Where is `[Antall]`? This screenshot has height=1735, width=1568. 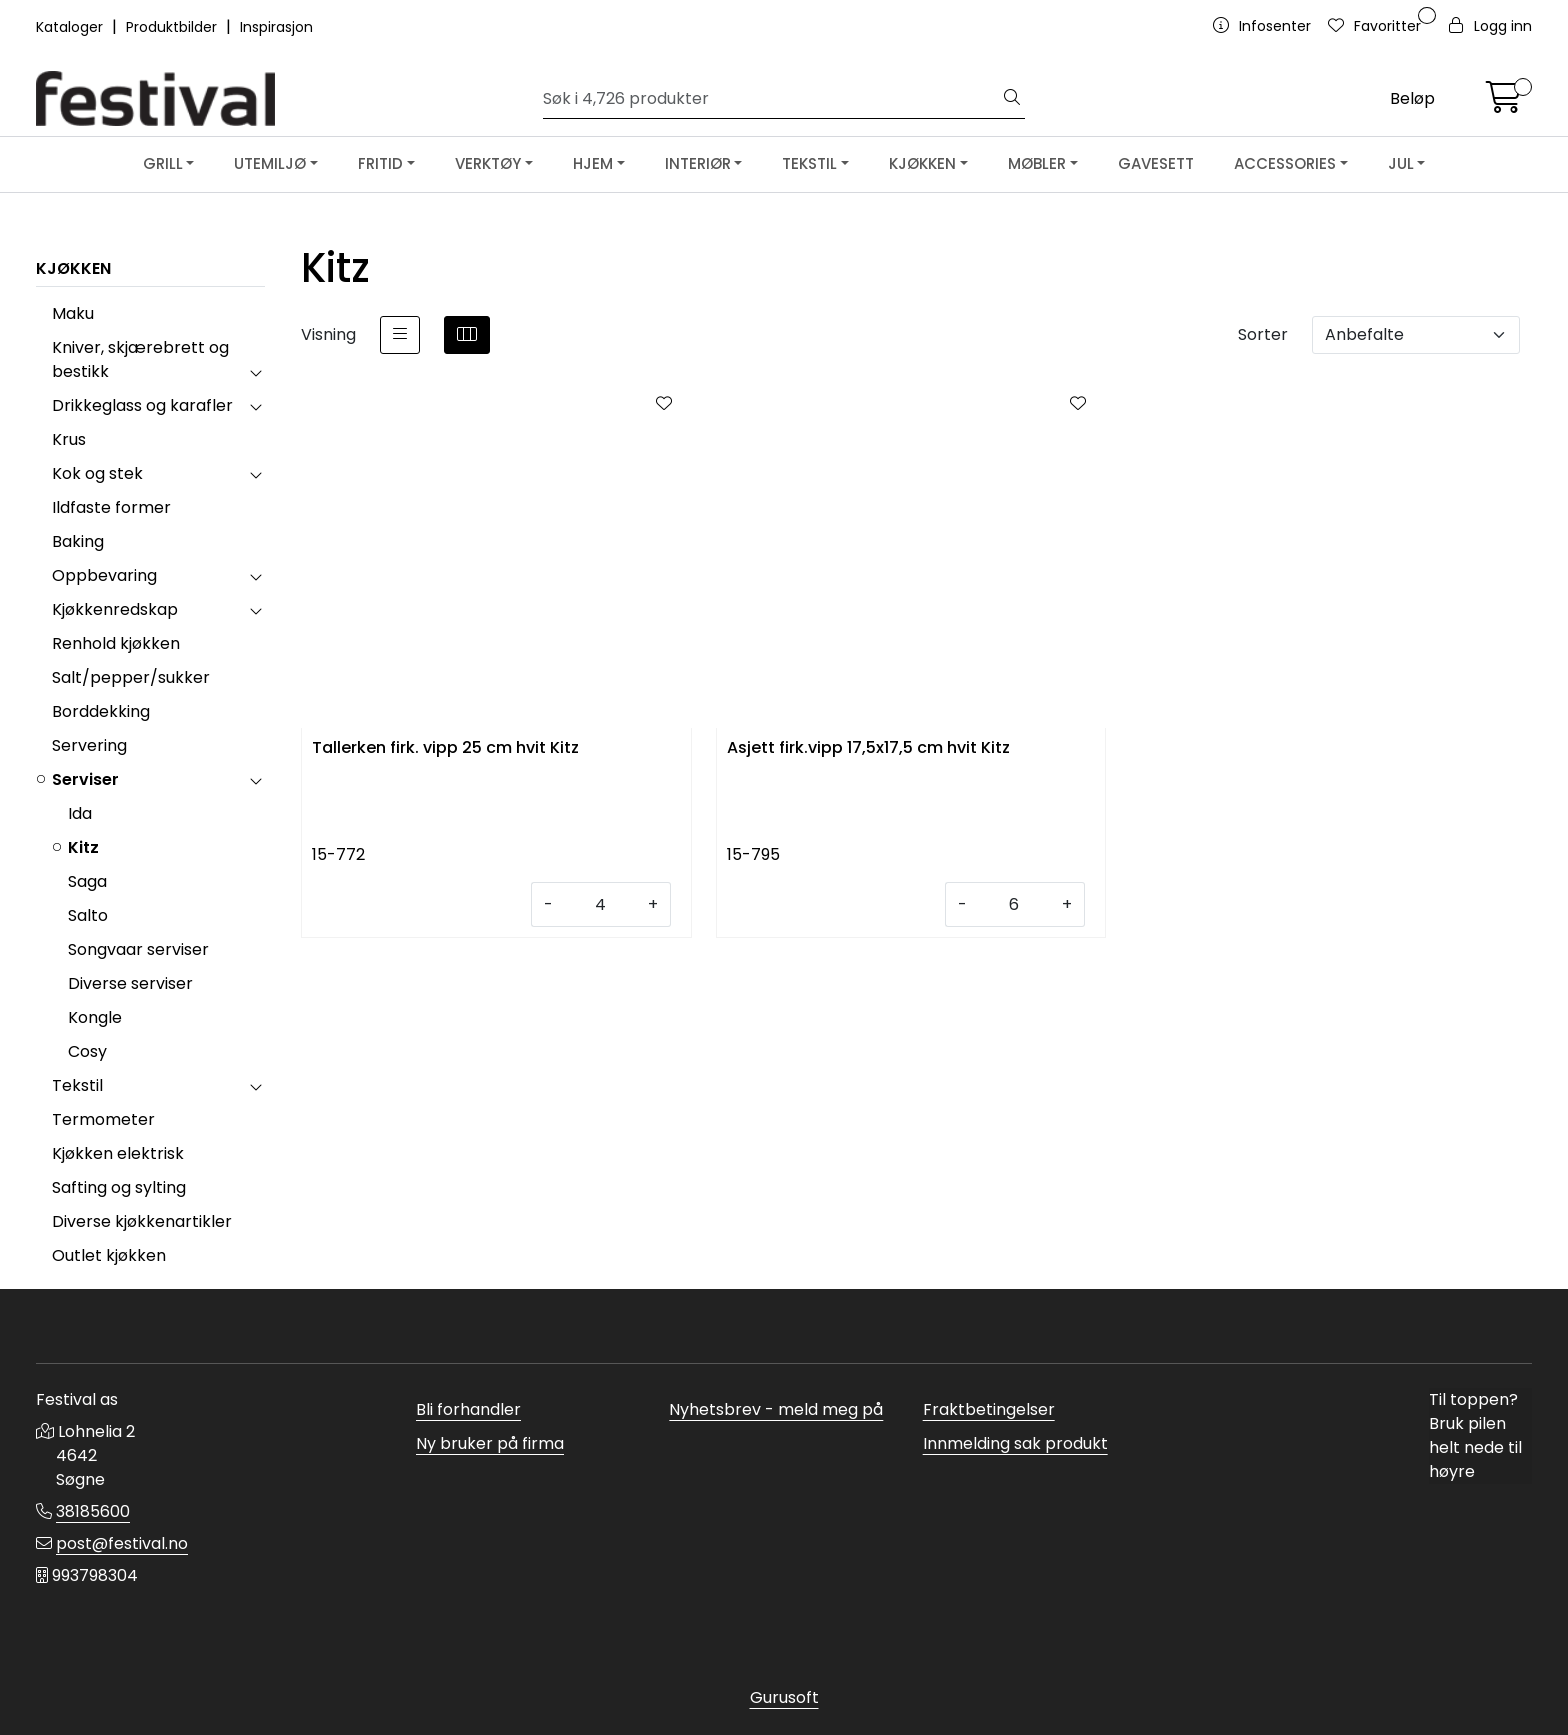 [Antall] is located at coordinates (600, 904).